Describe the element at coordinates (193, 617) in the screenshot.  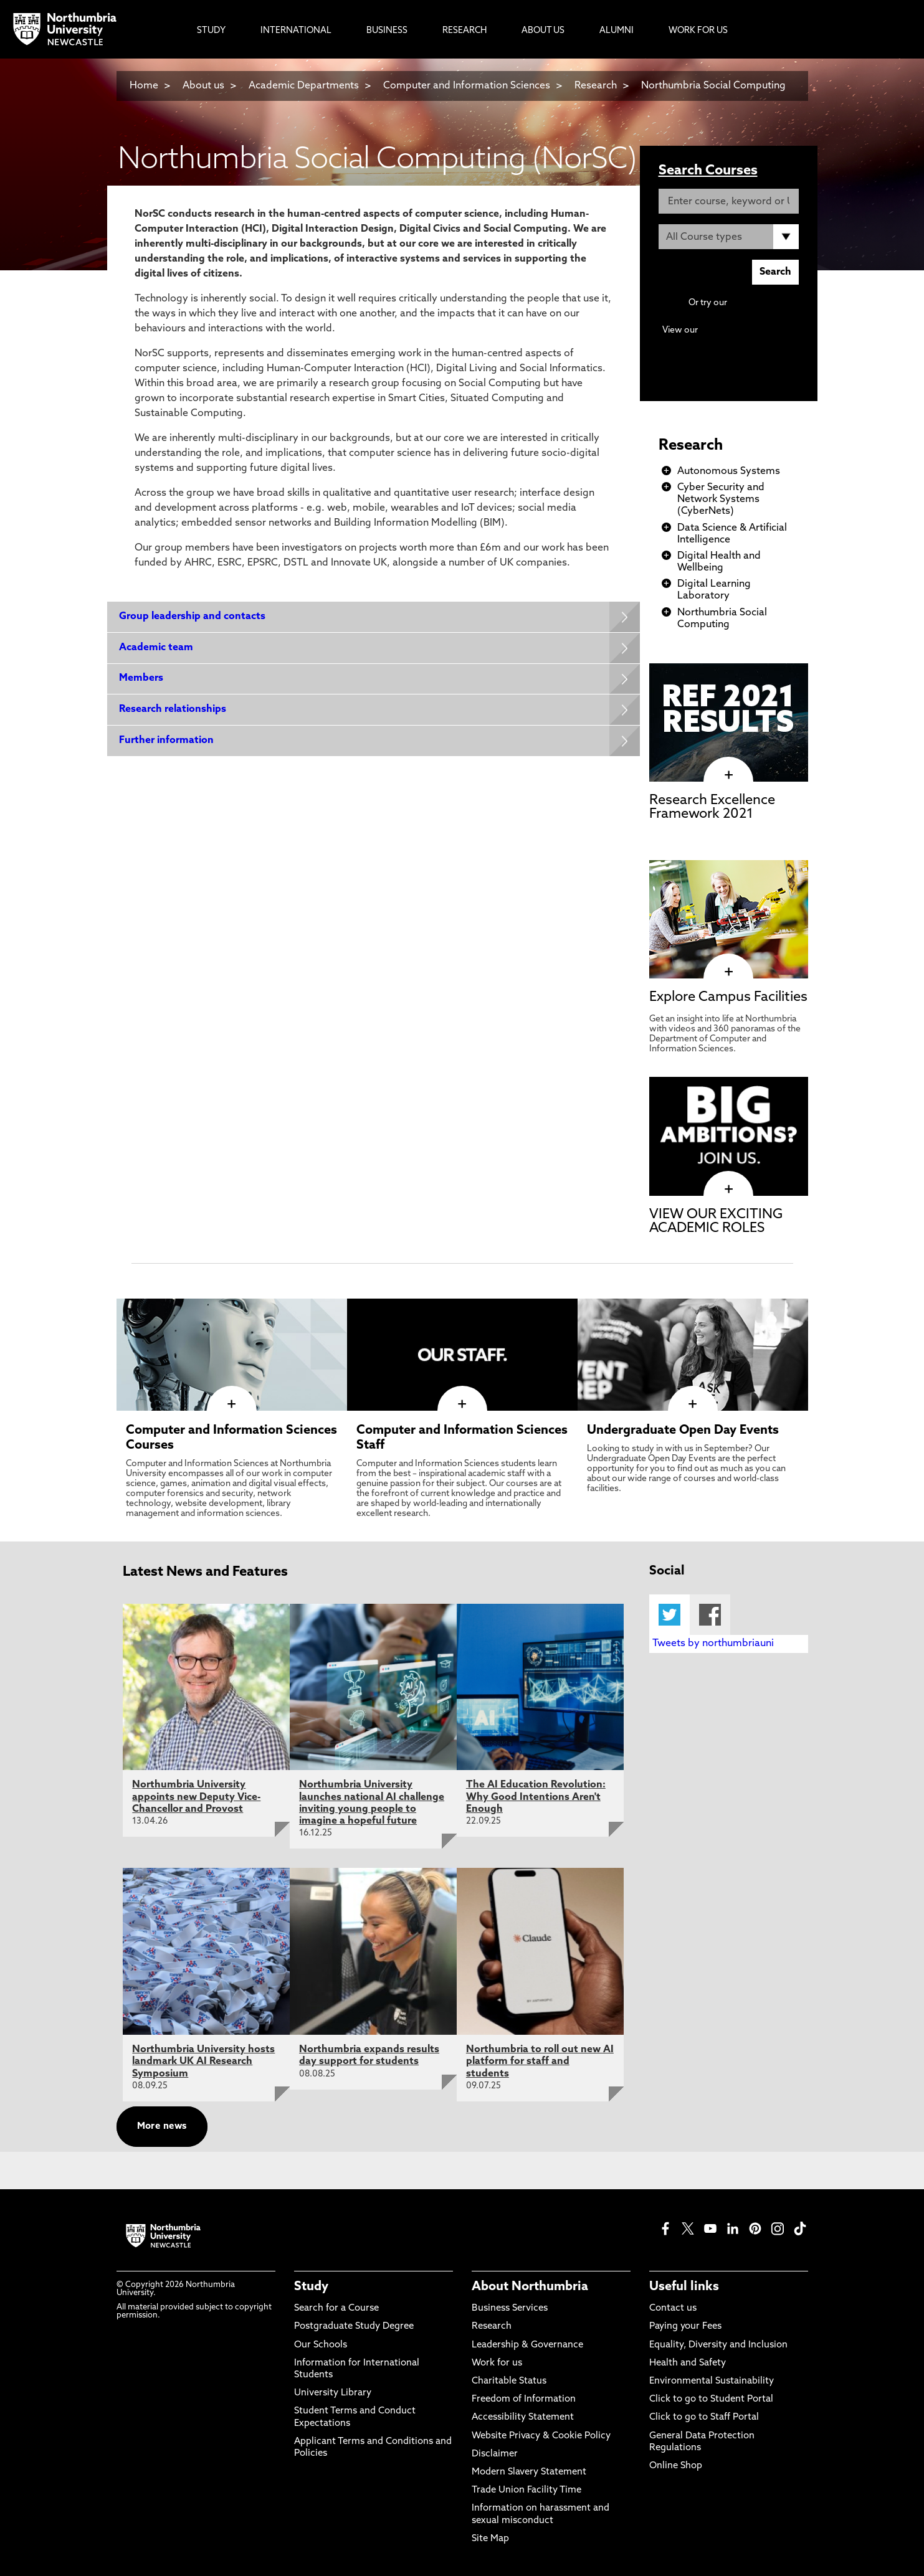
I see `Group leadership and contacts [Expands panel with more information relating to Group leadership and contacts]` at that location.